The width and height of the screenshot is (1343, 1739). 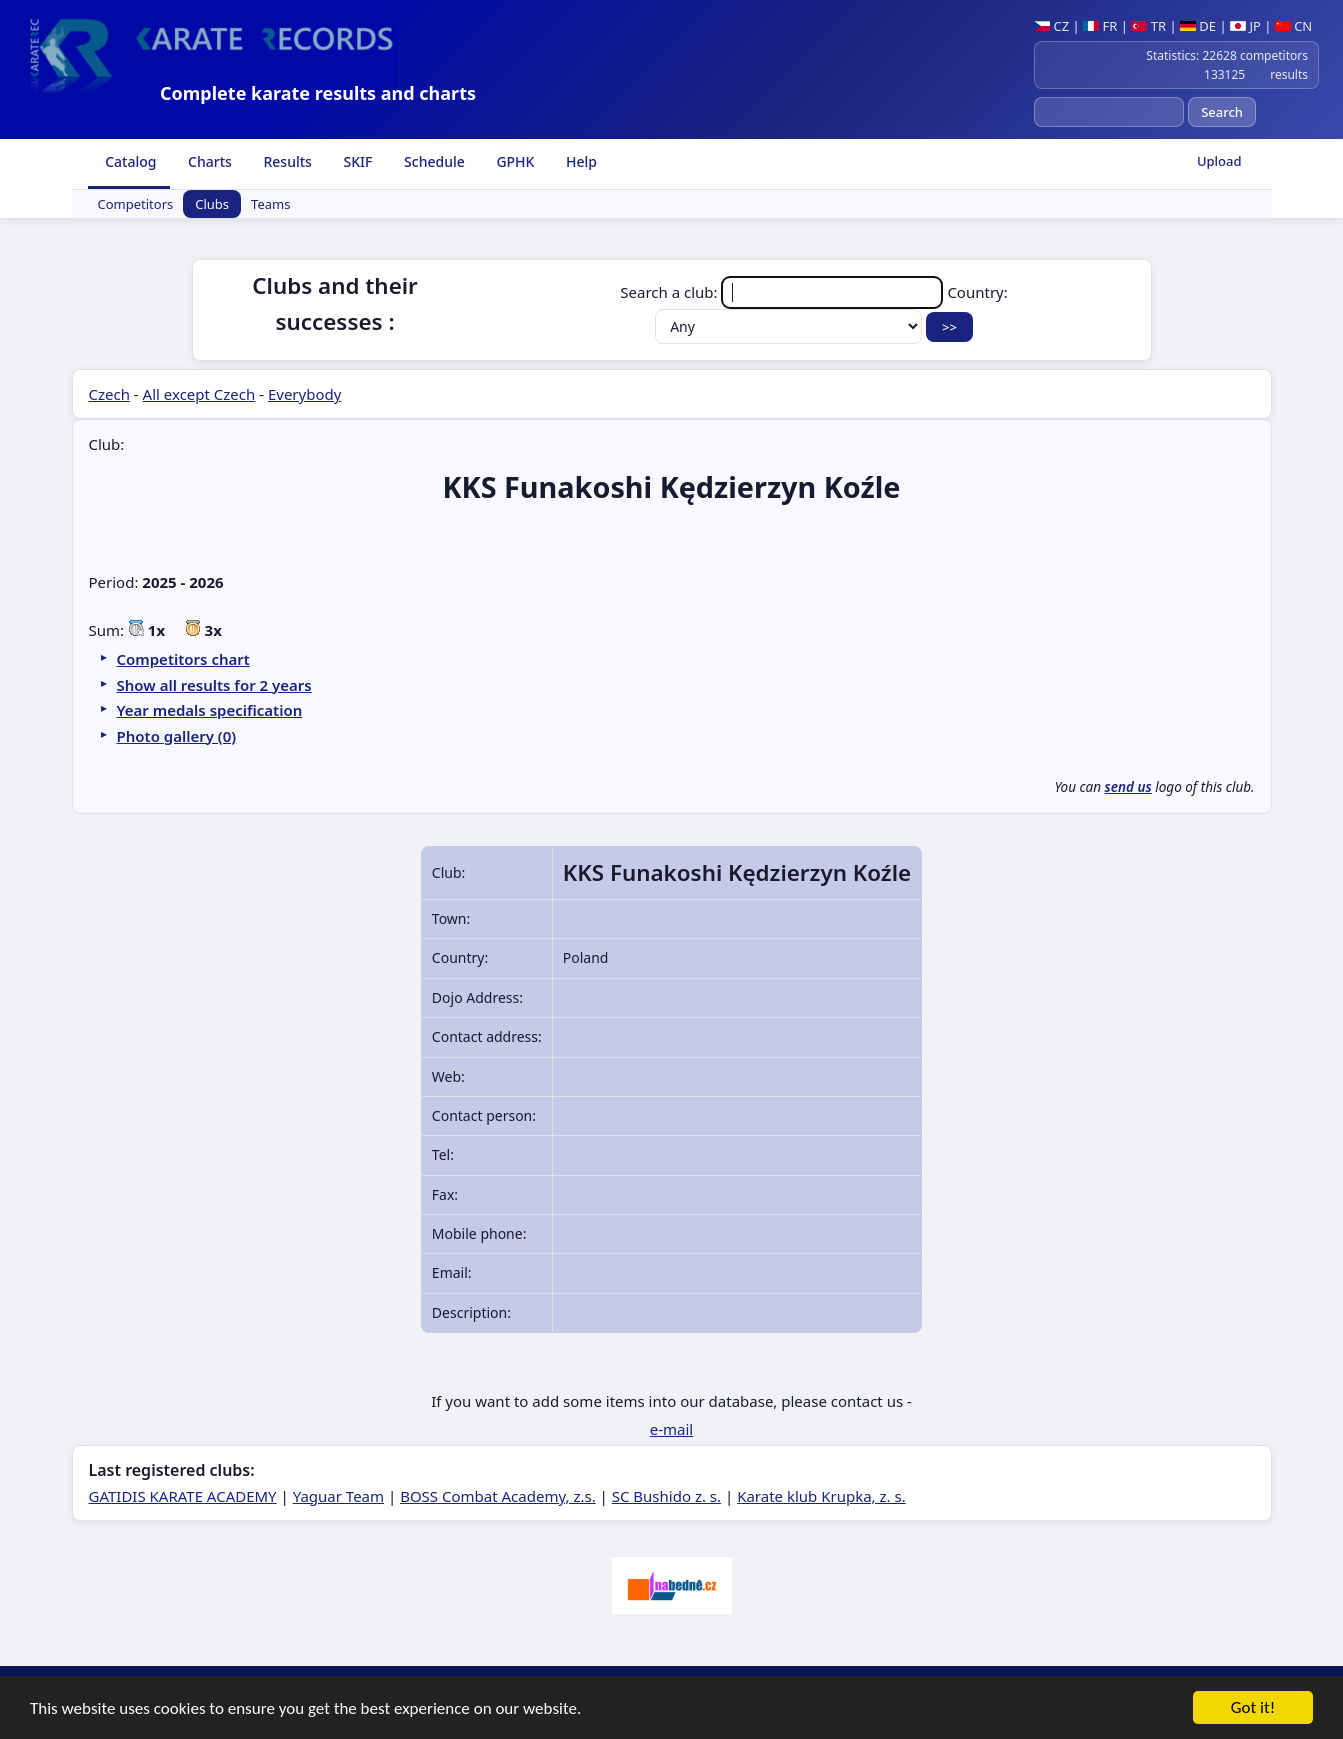 I want to click on Teams, so click(x=270, y=204).